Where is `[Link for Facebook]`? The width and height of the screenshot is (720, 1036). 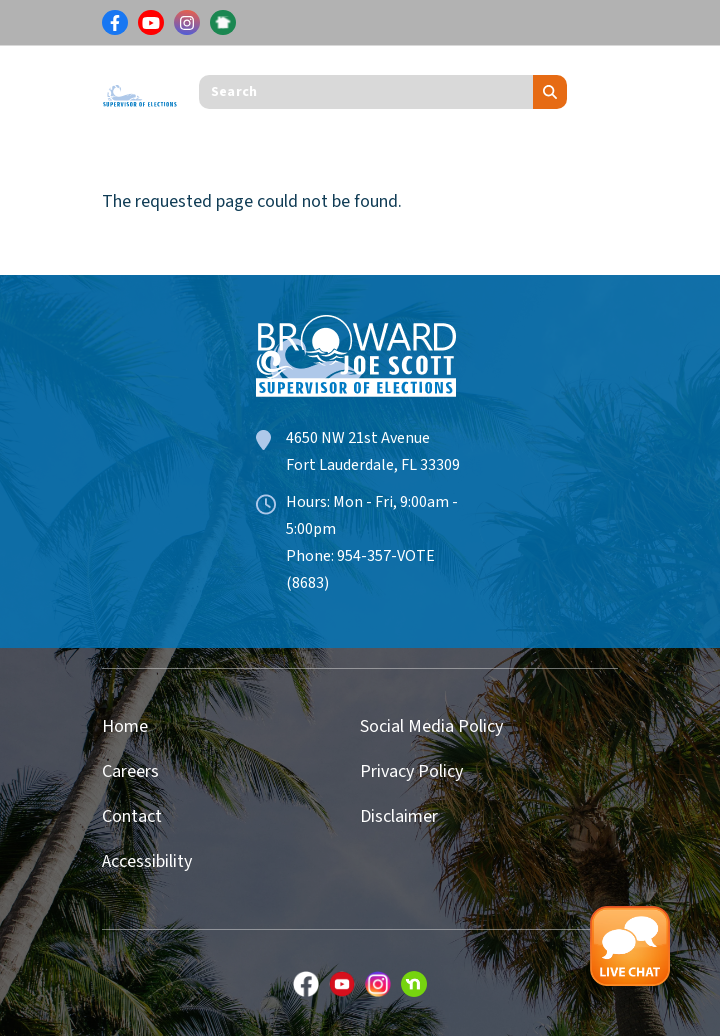 [Link for Facebook] is located at coordinates (115, 23).